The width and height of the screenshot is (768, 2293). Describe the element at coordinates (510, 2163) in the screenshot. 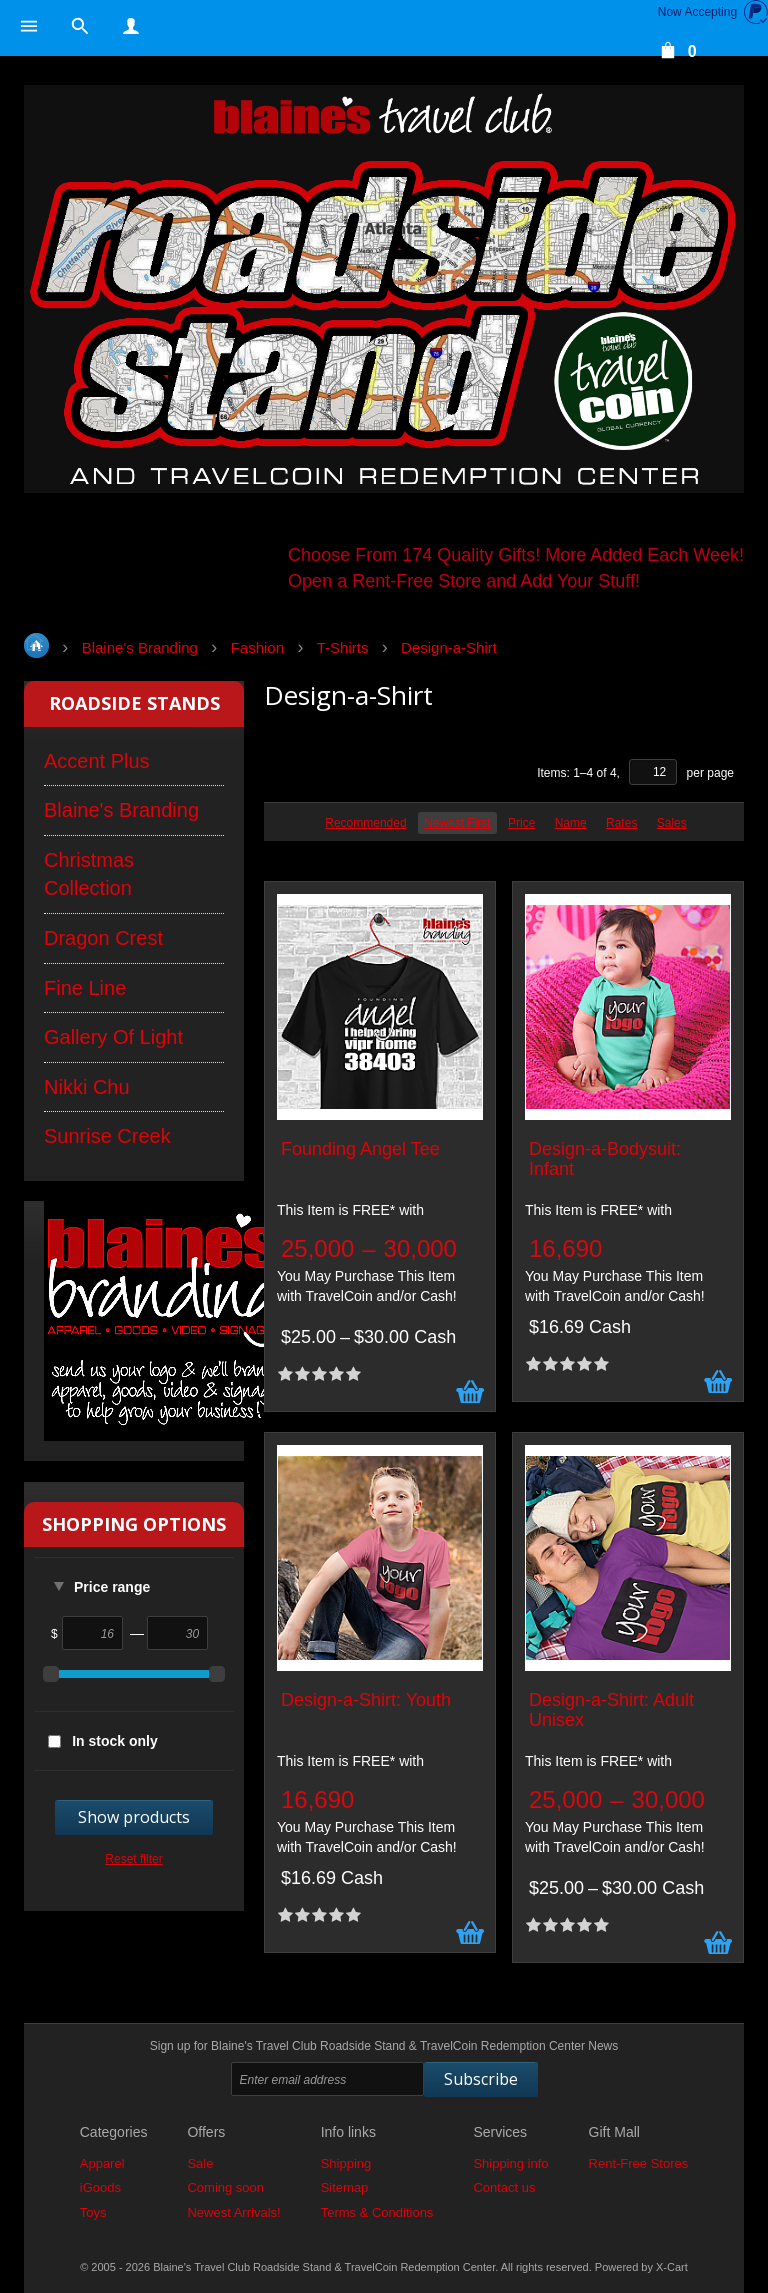

I see `Shipping info` at that location.